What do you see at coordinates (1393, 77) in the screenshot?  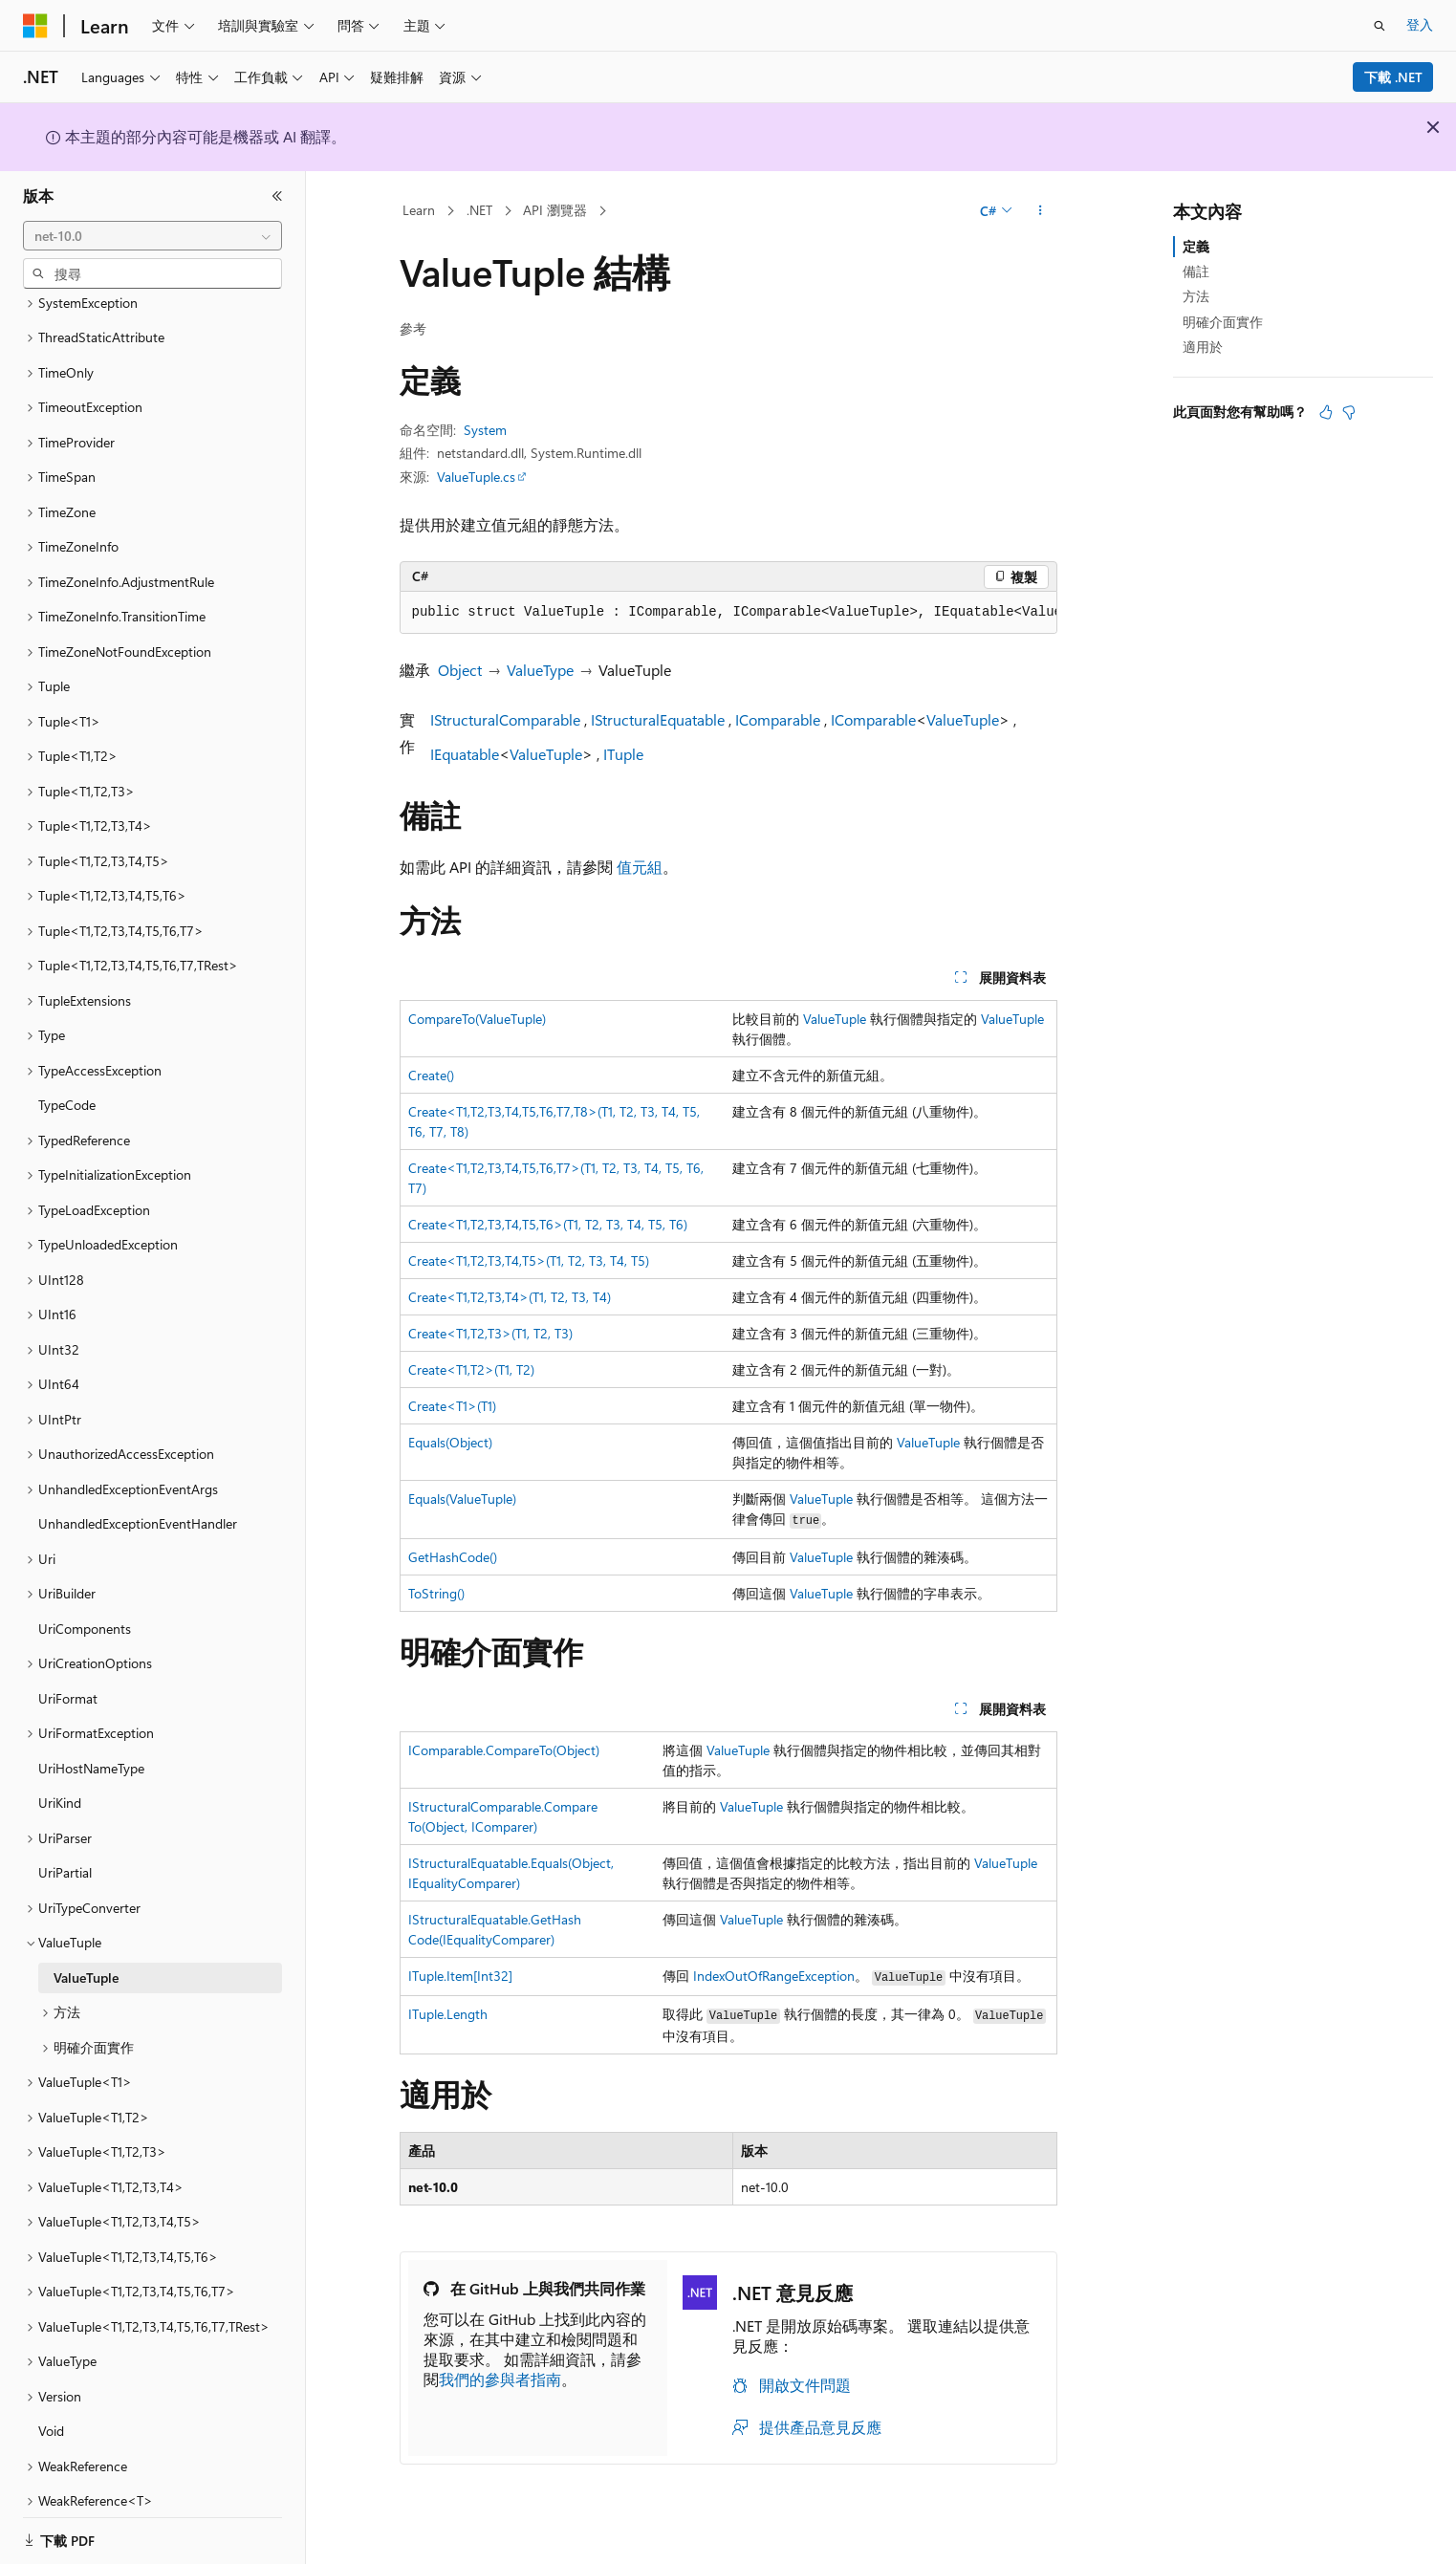 I see `下載 .NET` at bounding box center [1393, 77].